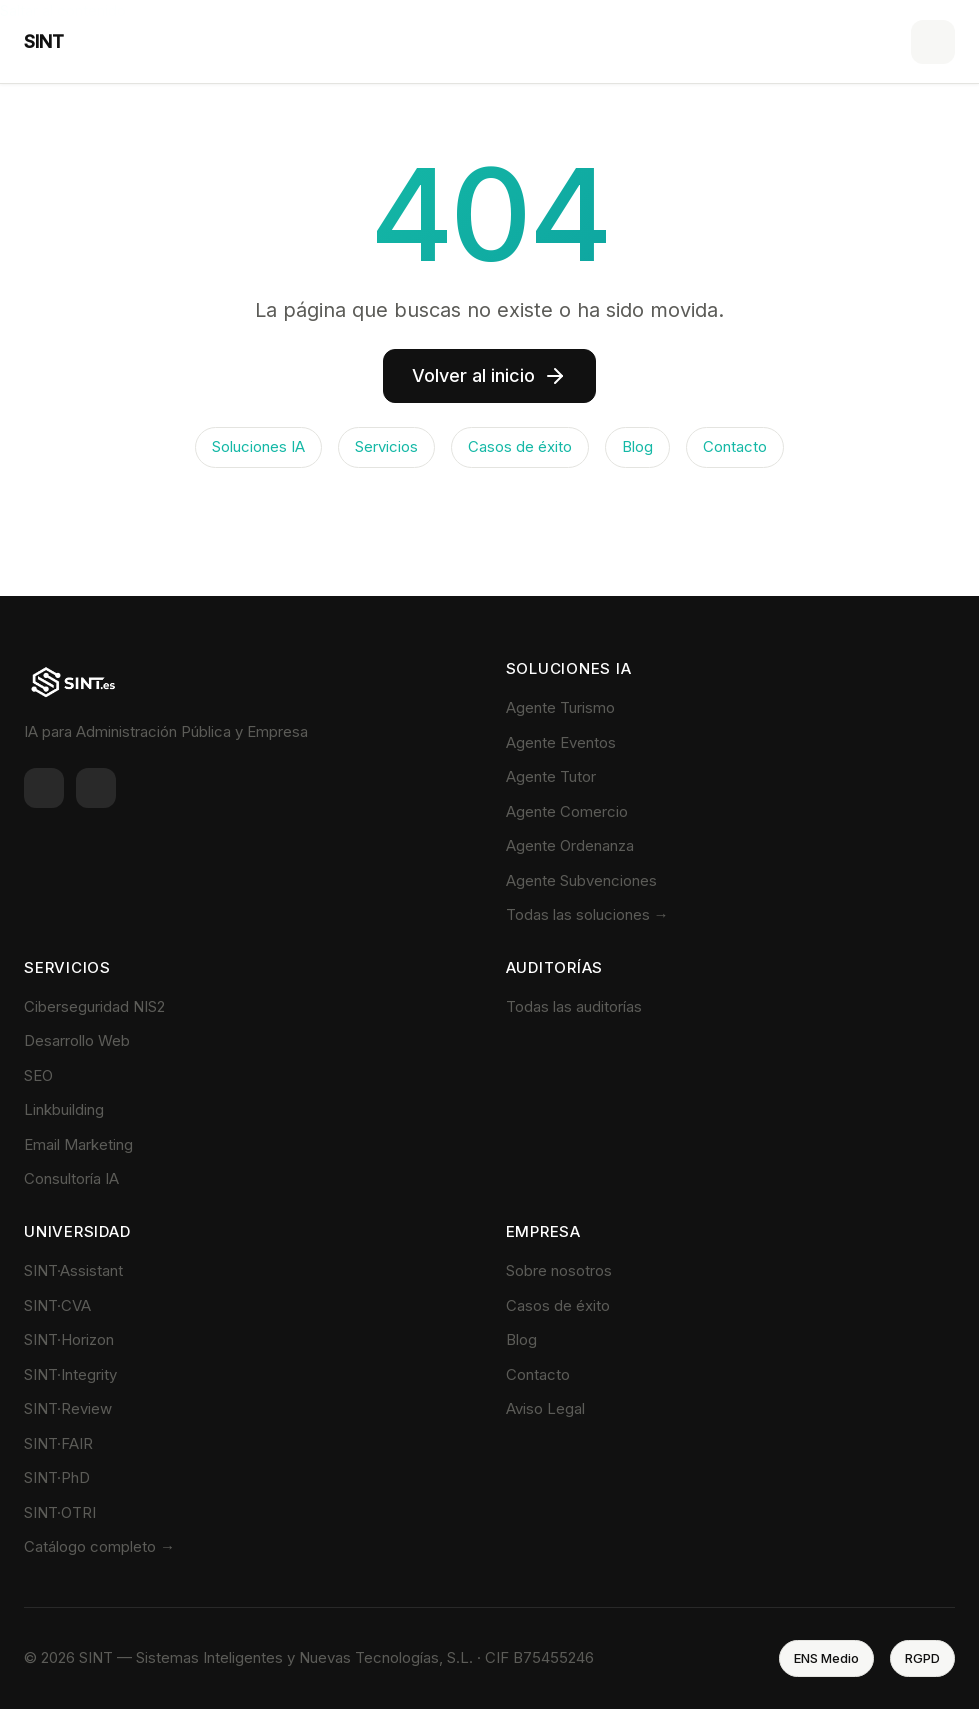 This screenshot has width=979, height=1709. Describe the element at coordinates (258, 446) in the screenshot. I see `Soluciones IA` at that location.